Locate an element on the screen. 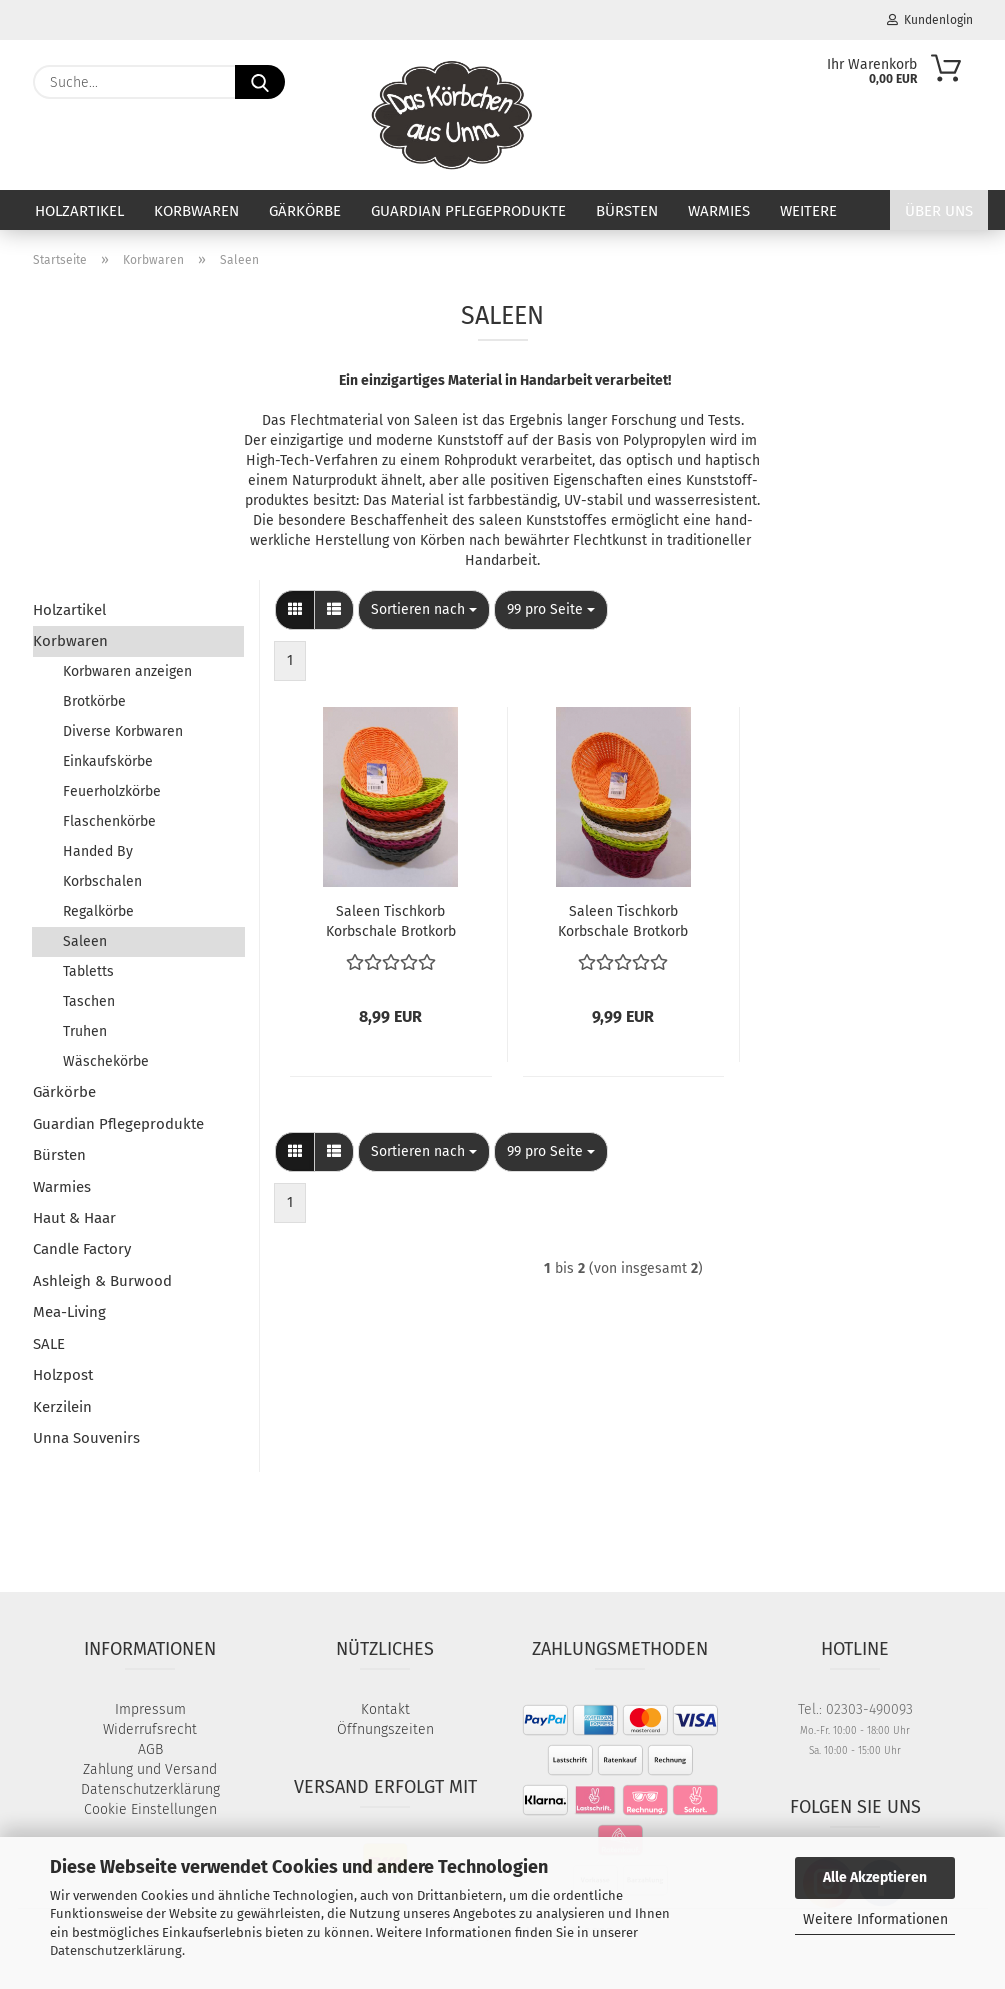 The height and width of the screenshot is (1989, 1005). Feuerholzkörbe is located at coordinates (112, 791).